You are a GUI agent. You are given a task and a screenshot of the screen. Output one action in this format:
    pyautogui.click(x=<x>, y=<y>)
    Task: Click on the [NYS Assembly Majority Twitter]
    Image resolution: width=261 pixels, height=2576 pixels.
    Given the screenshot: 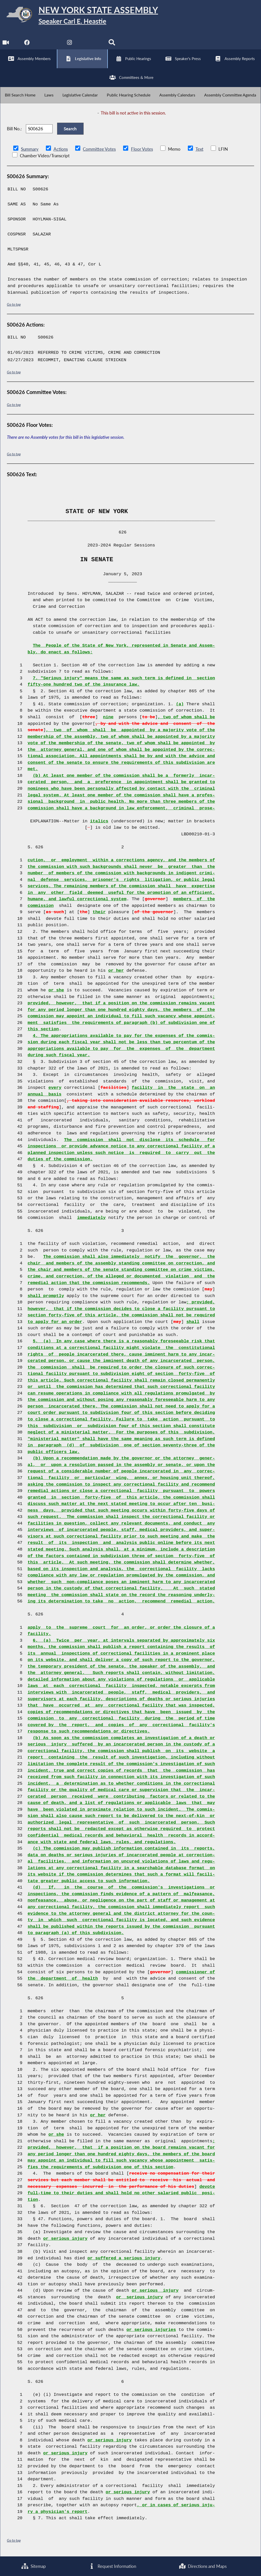 What is the action you would take?
    pyautogui.click(x=48, y=43)
    